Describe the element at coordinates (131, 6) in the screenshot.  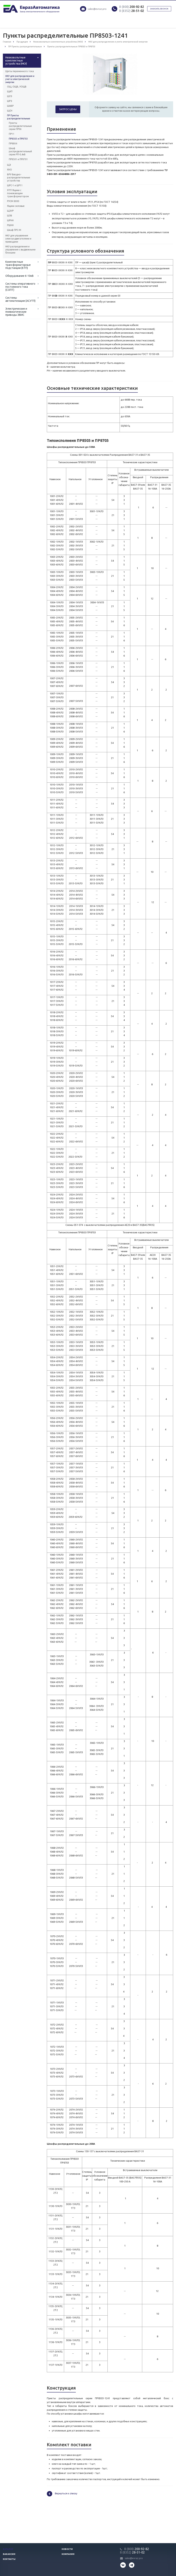
I see `200-92-82` at that location.